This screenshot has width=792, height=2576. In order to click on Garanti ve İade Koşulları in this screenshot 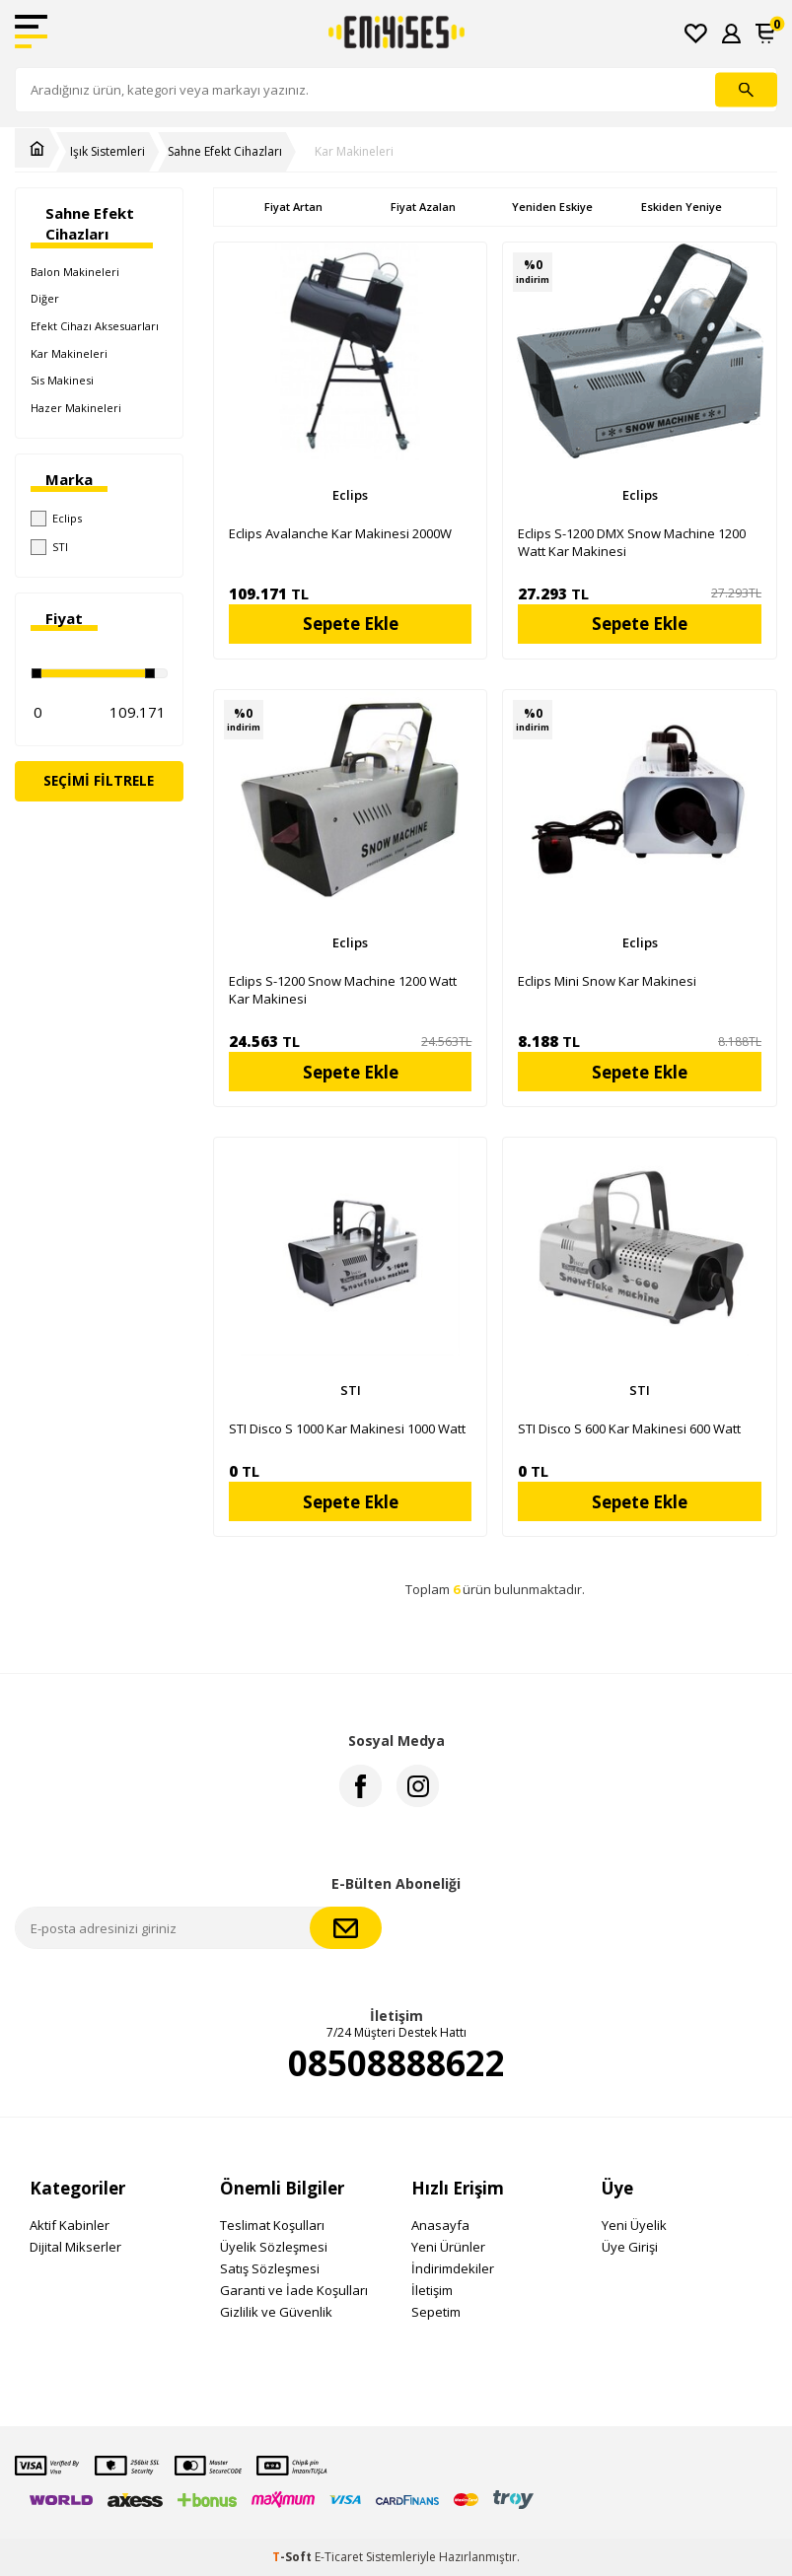, I will do `click(294, 2290)`.